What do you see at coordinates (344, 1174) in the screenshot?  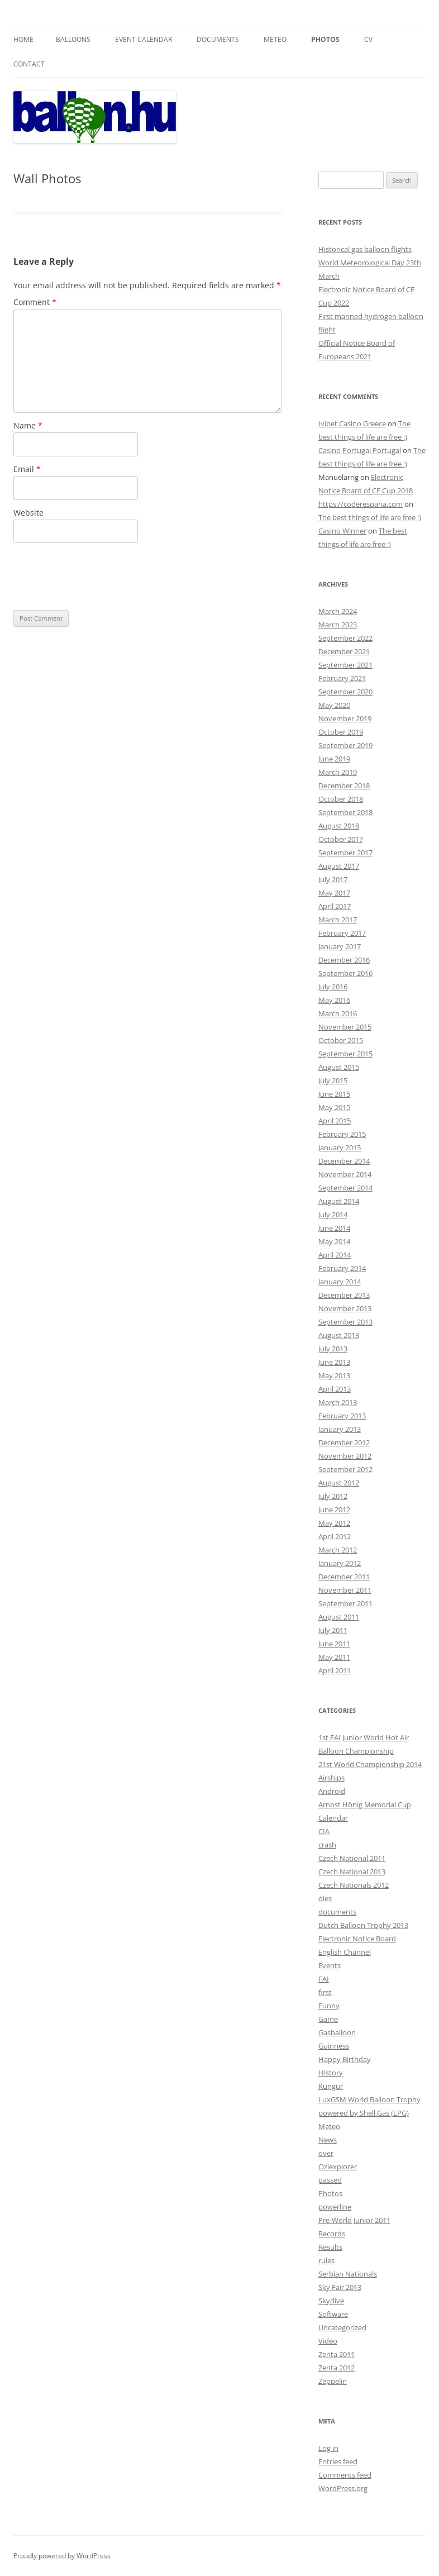 I see `November 2014` at bounding box center [344, 1174].